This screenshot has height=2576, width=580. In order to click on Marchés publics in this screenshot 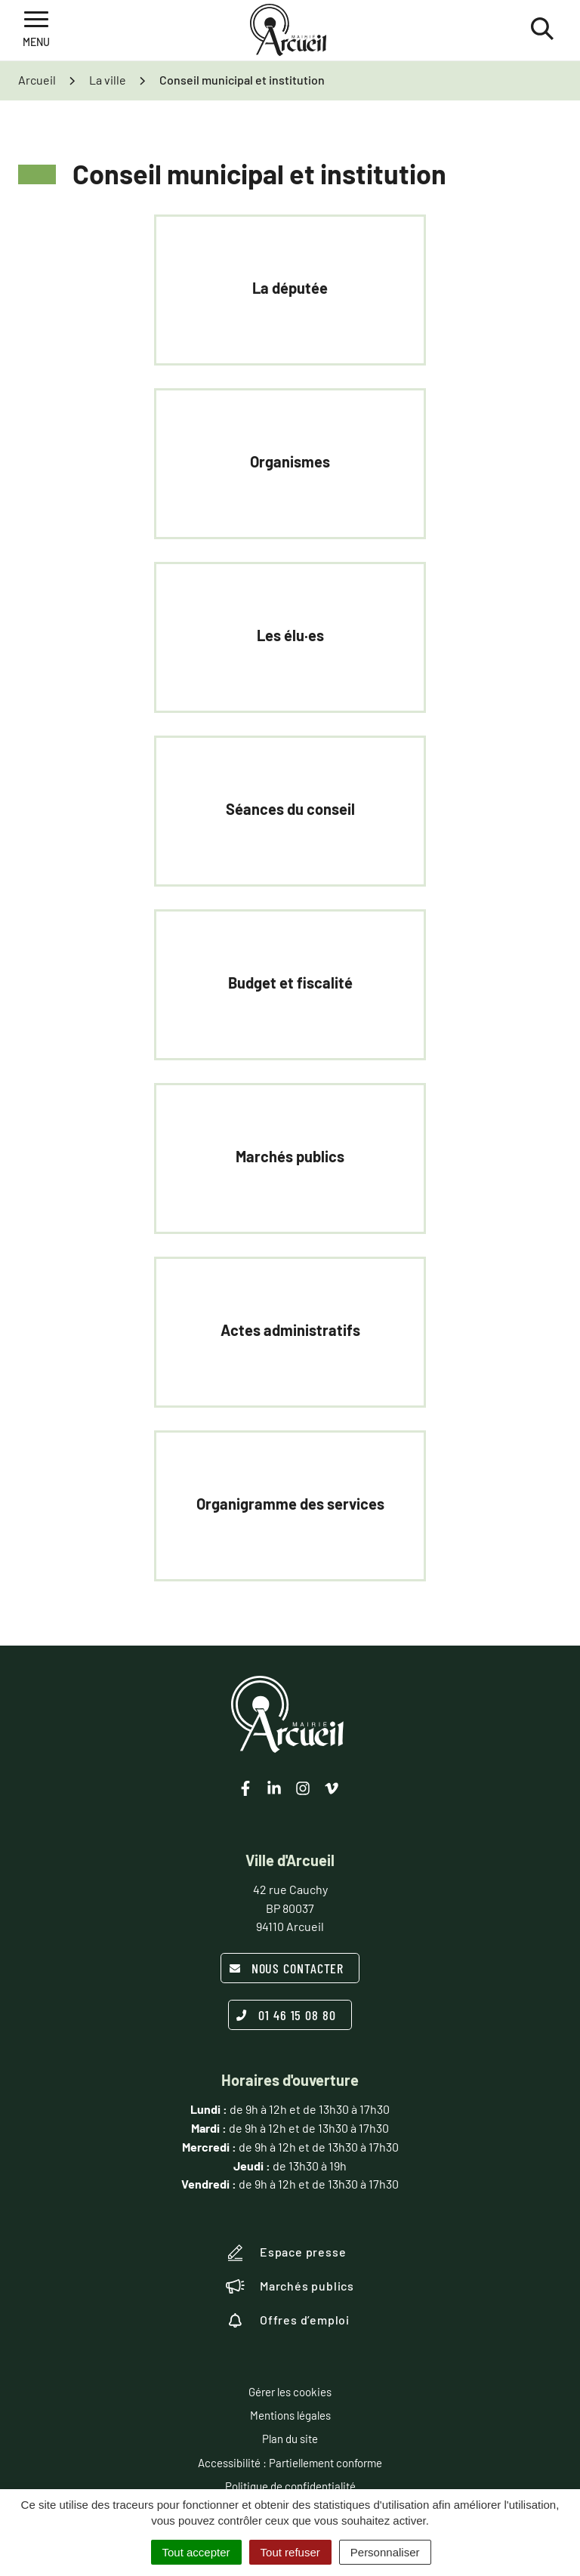, I will do `click(290, 2286)`.